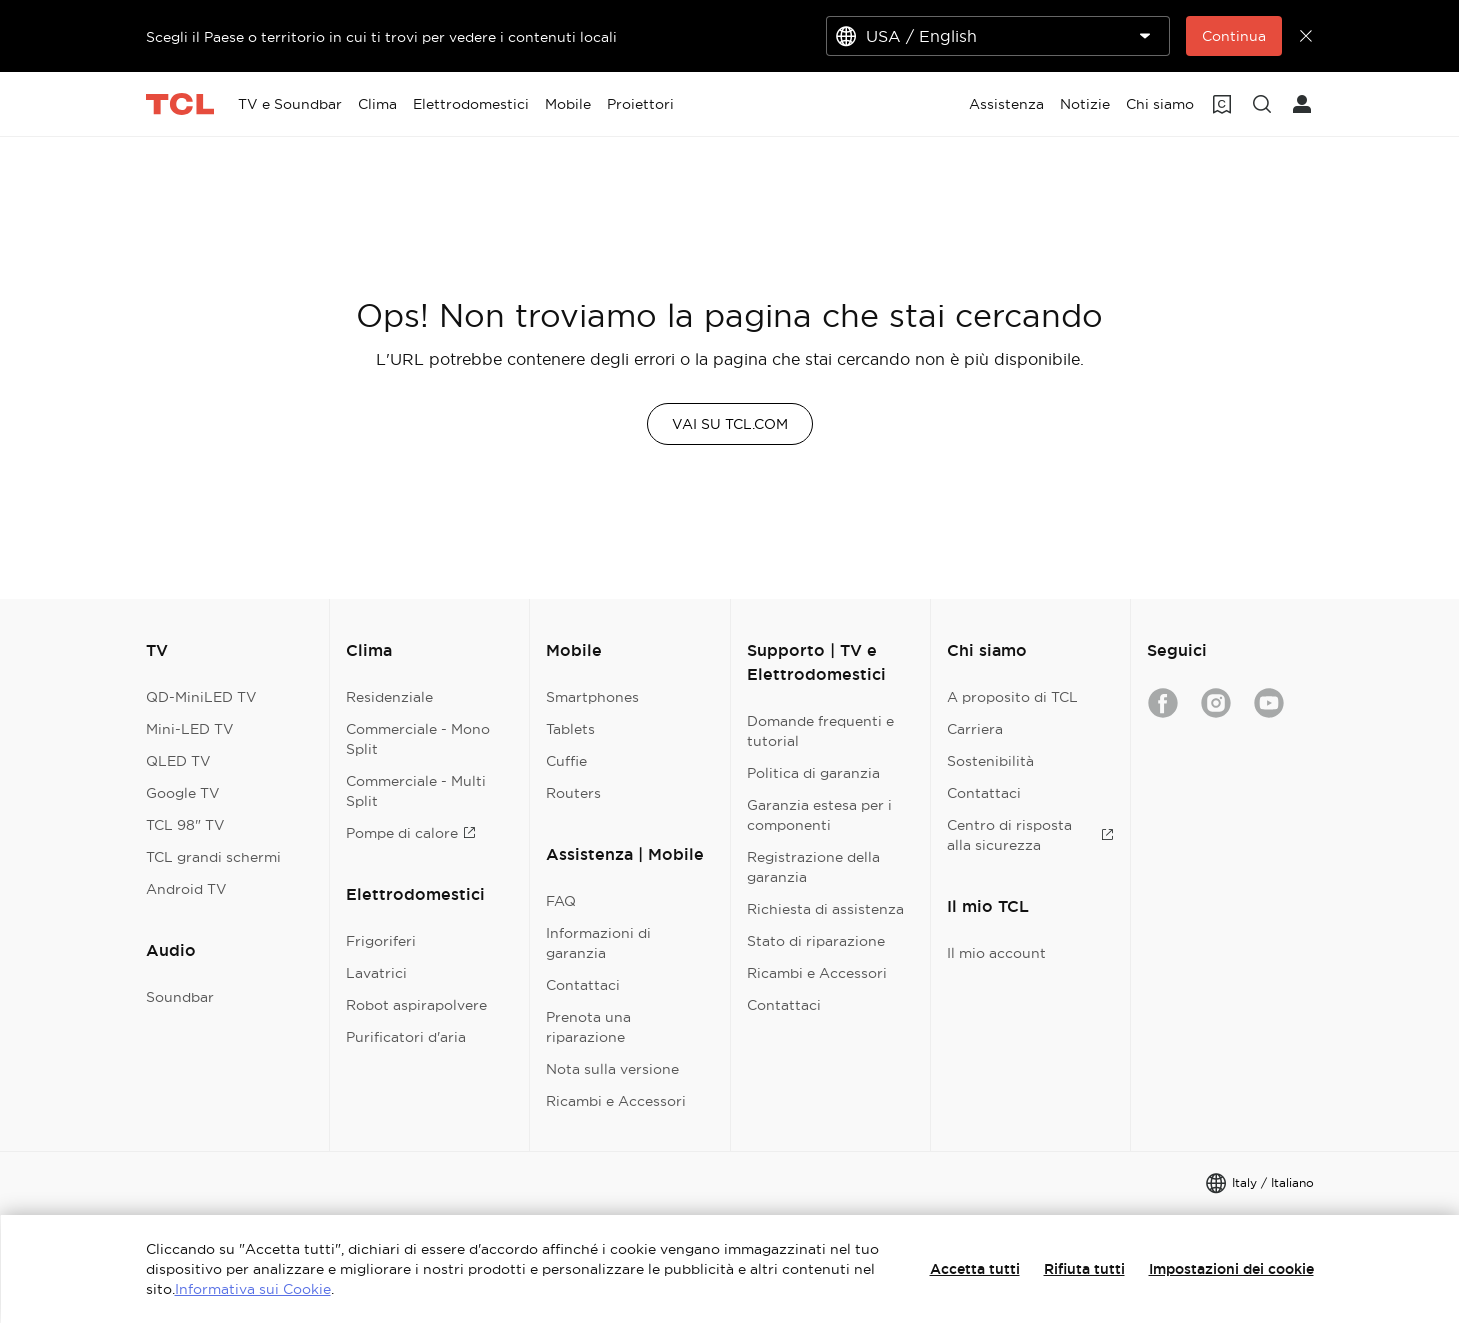 This screenshot has height=1323, width=1459. What do you see at coordinates (612, 1069) in the screenshot?
I see `Nota sulla versione` at bounding box center [612, 1069].